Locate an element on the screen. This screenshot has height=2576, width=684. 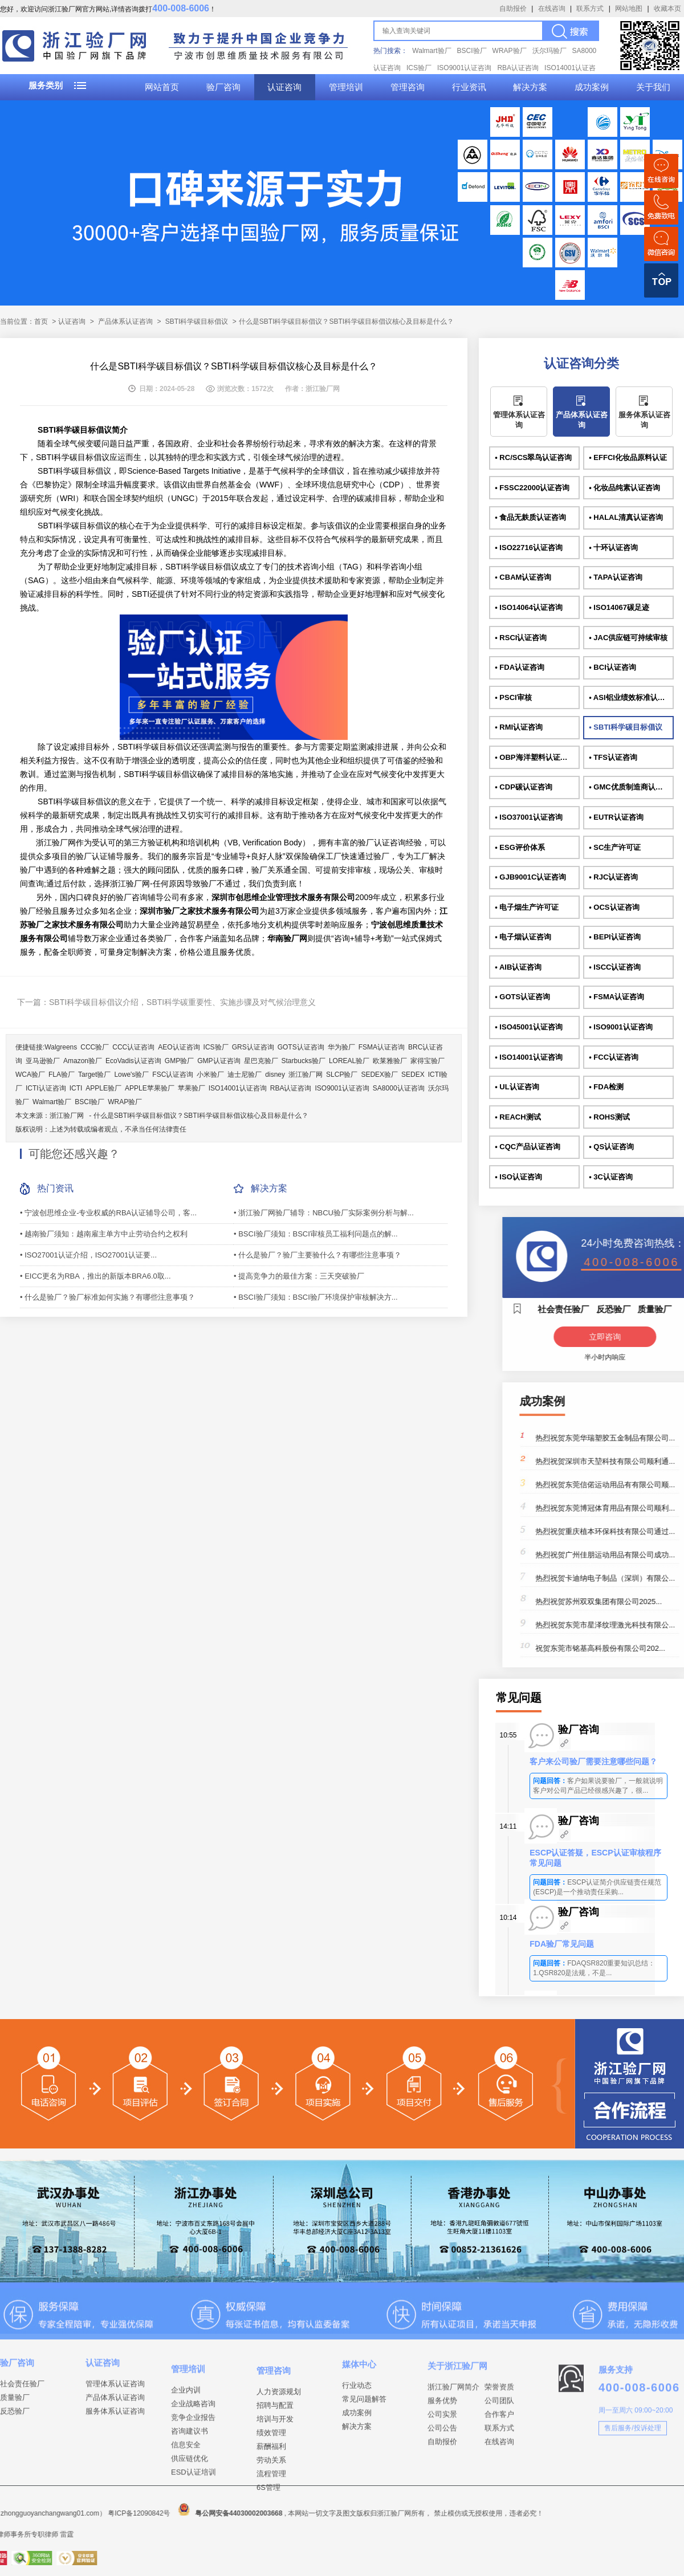
• CQC产品认证咨询 is located at coordinates (527, 1146).